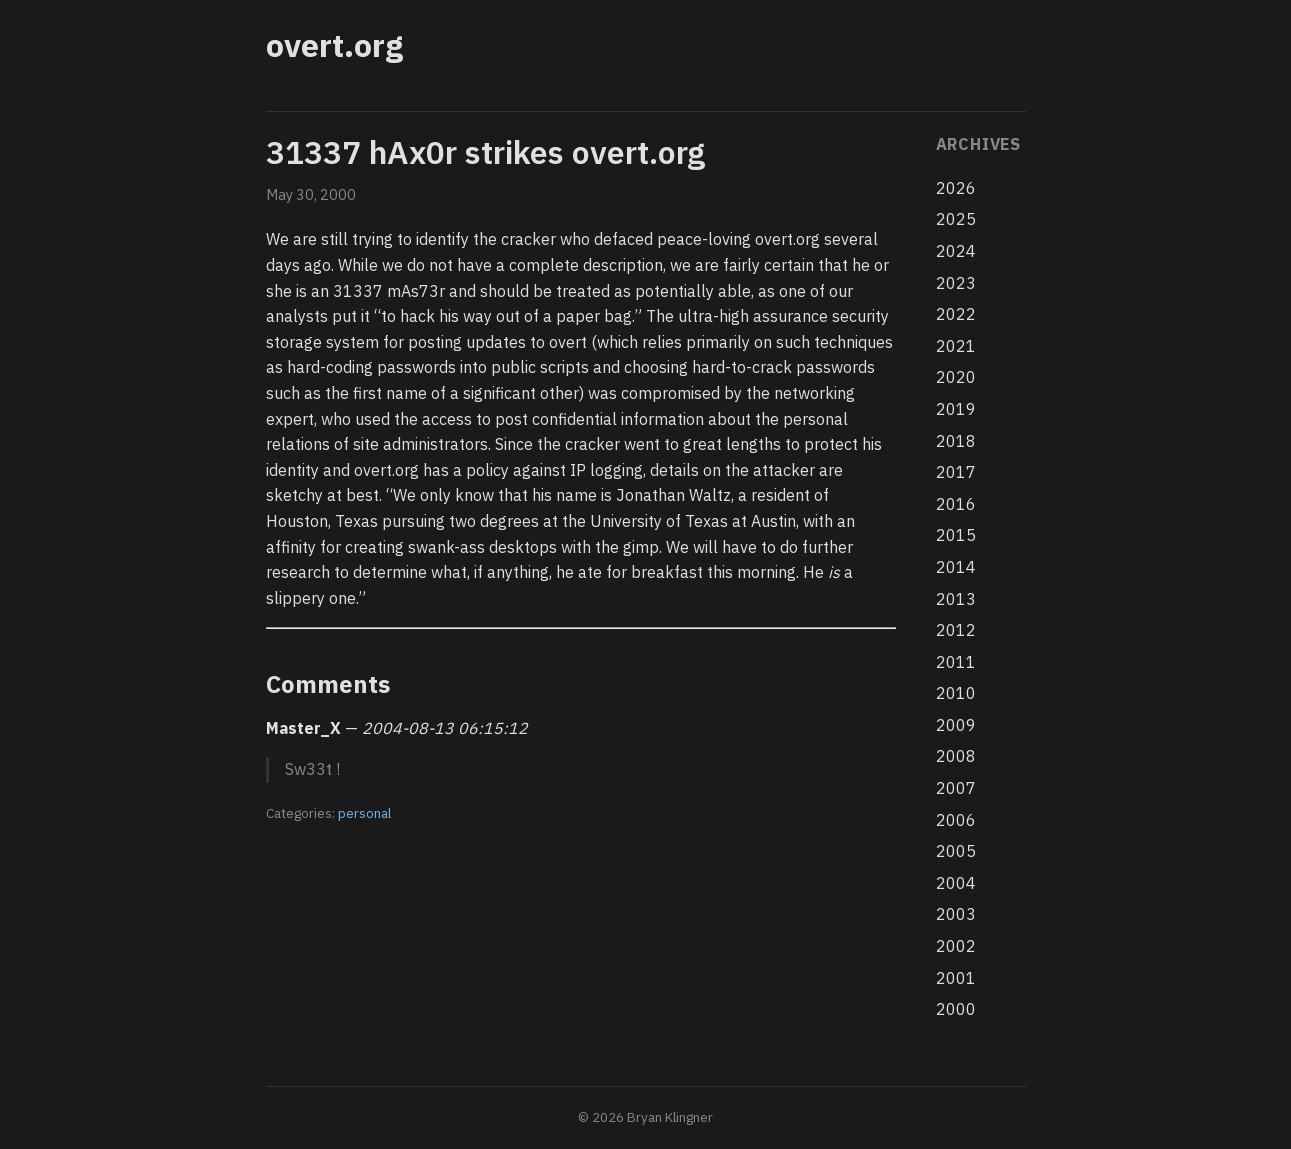 The image size is (1291, 1149). I want to click on 2020, so click(956, 377).